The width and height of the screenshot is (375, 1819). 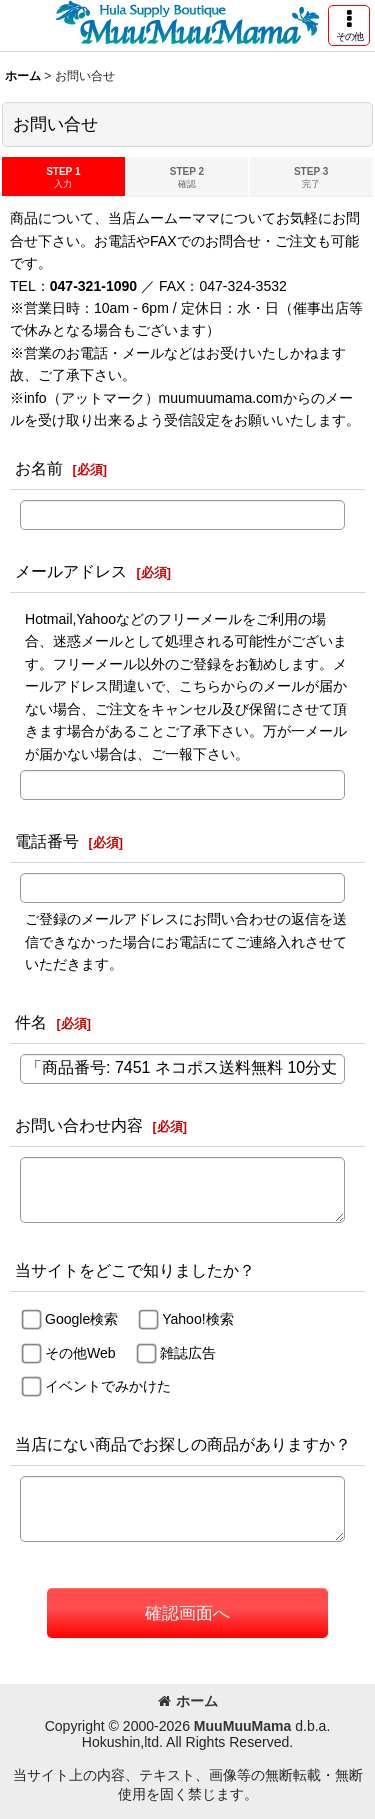 I want to click on ホーム, so click(x=188, y=1701).